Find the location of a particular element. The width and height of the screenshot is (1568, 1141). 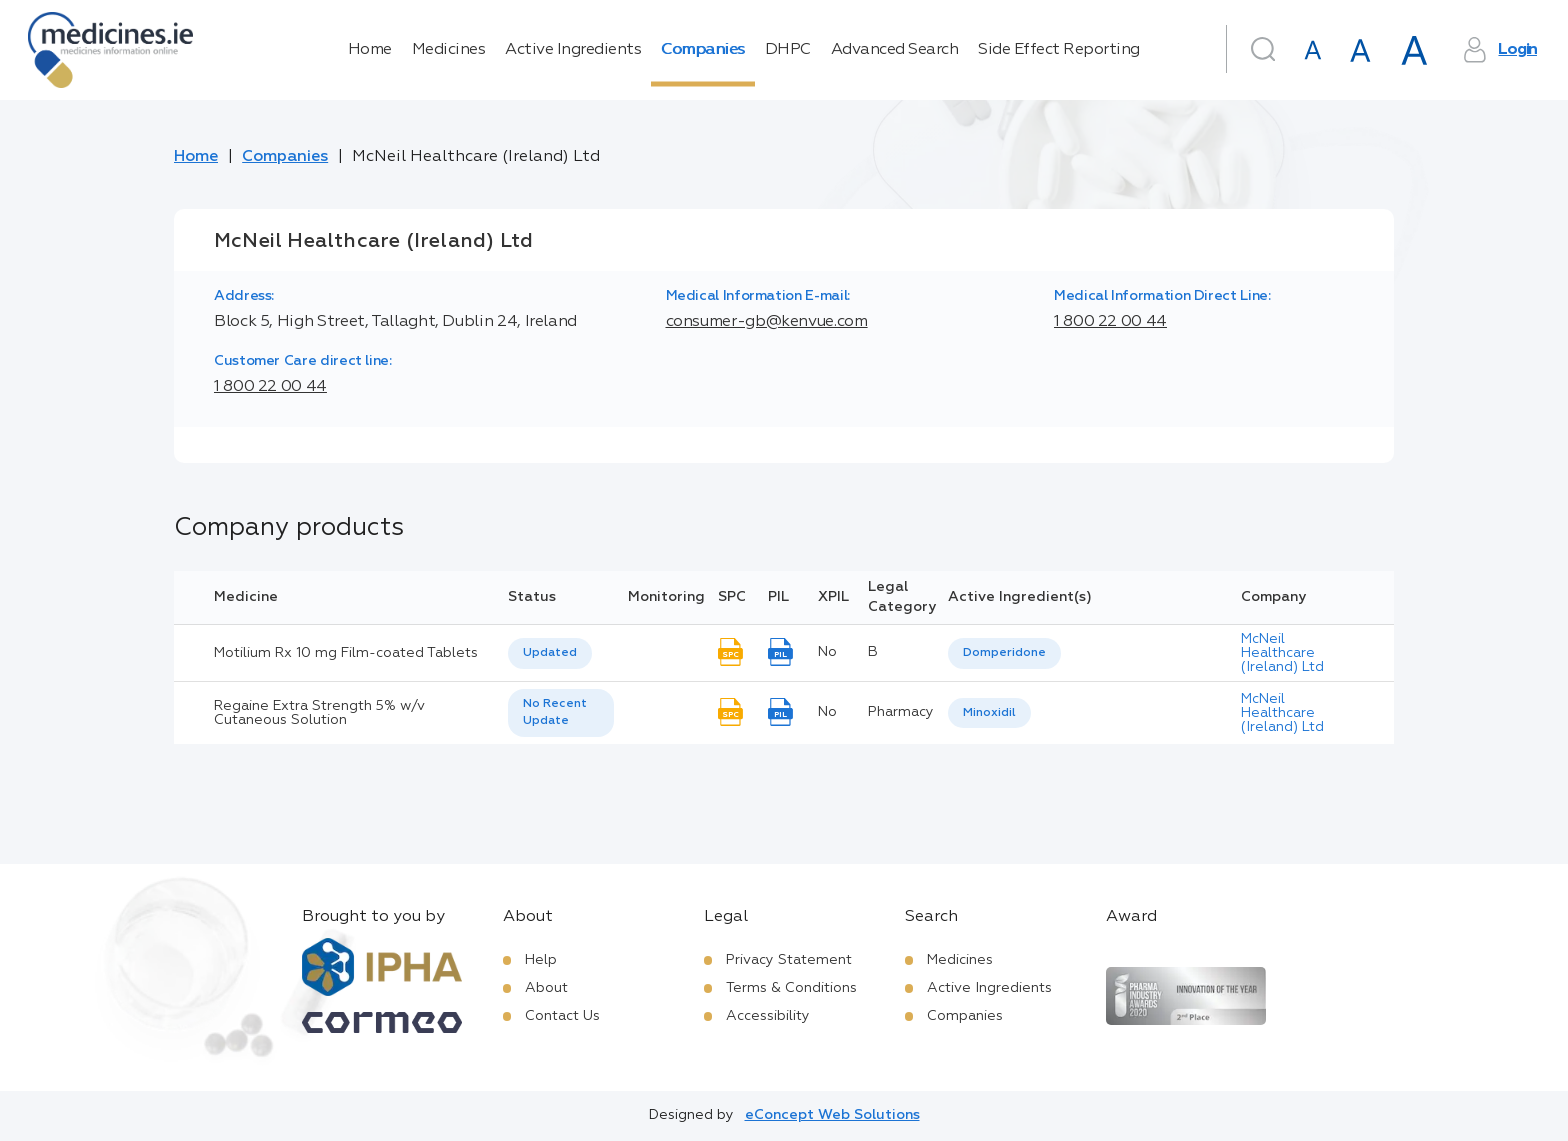

Medicines is located at coordinates (449, 50).